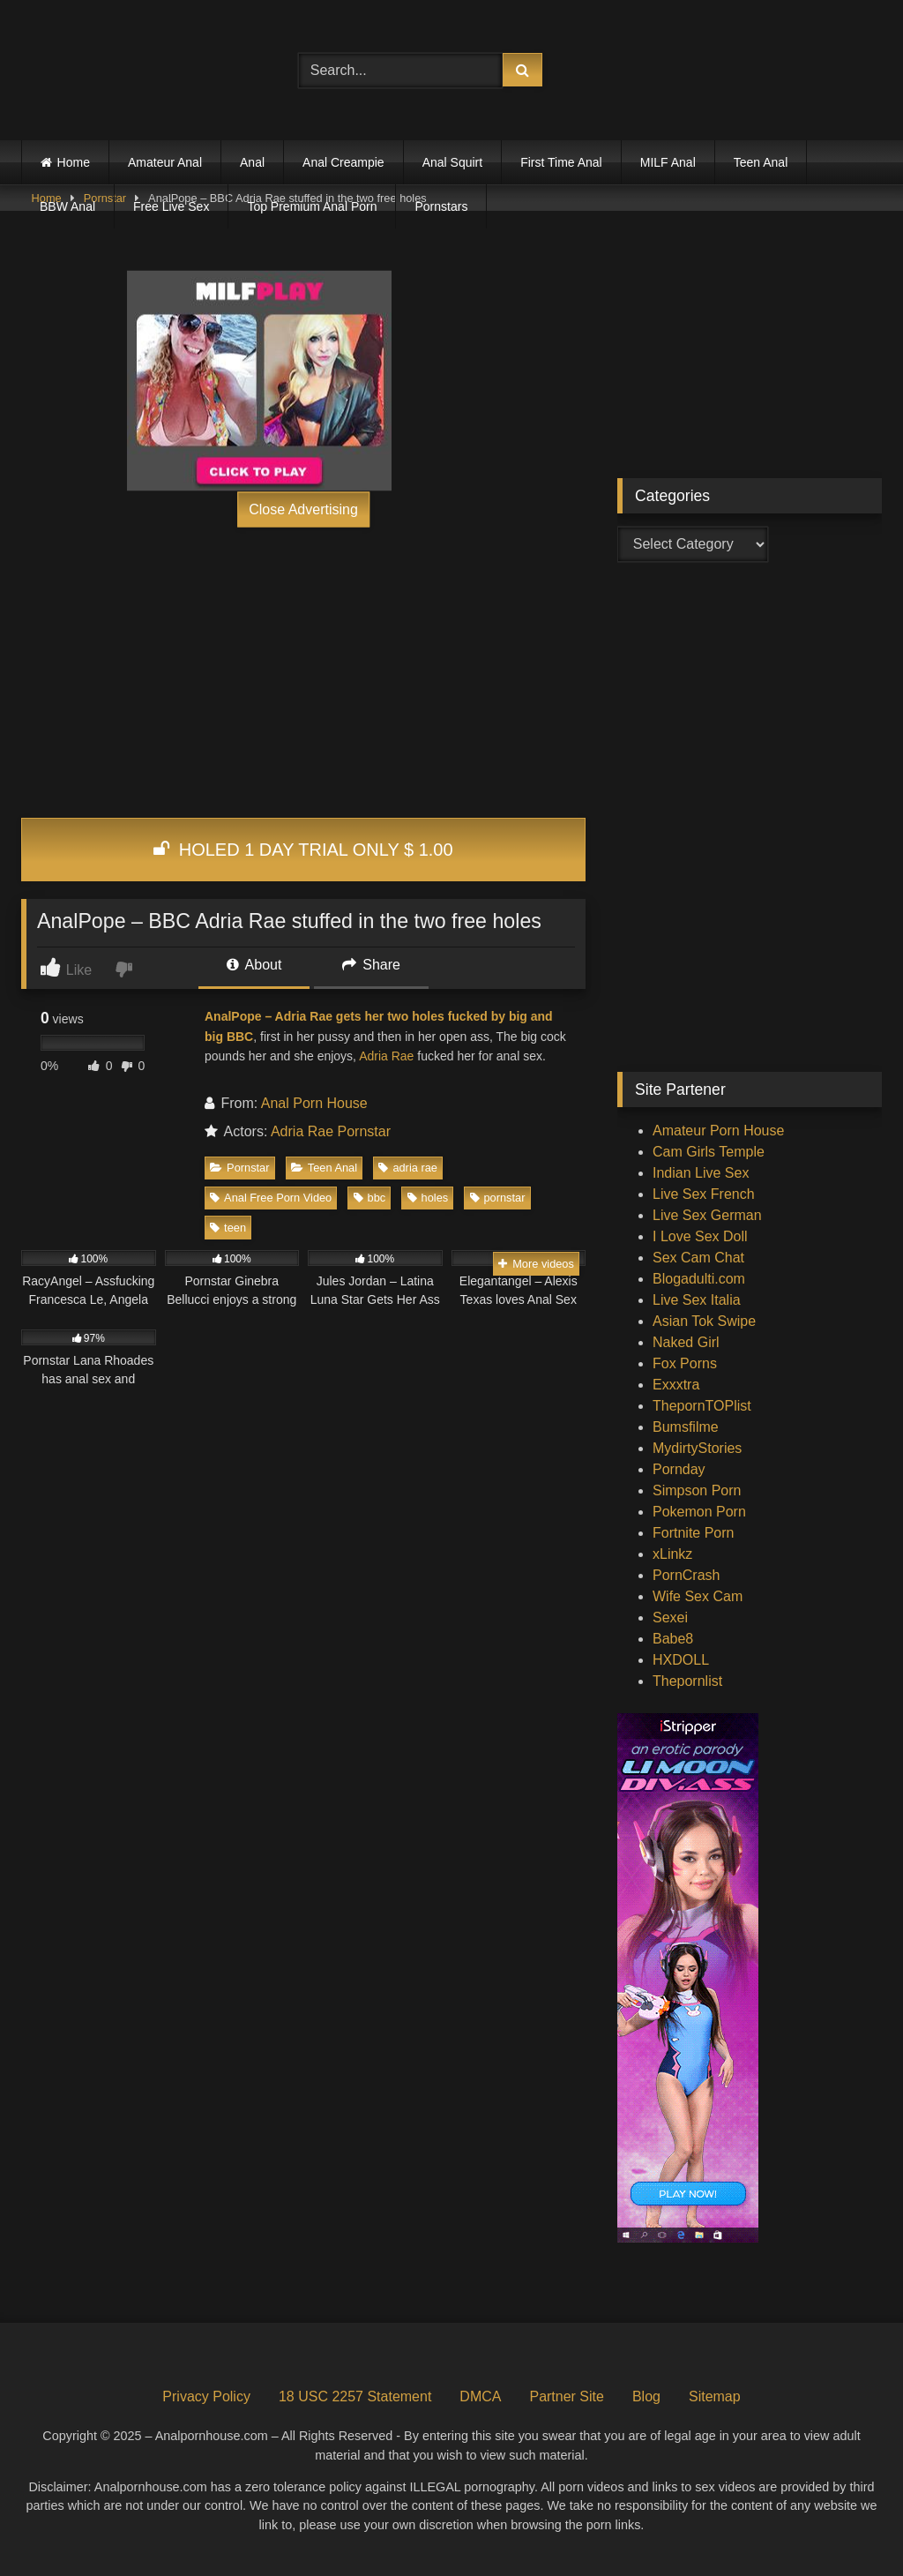 This screenshot has width=903, height=2576. What do you see at coordinates (686, 1426) in the screenshot?
I see `Bumsfilme` at bounding box center [686, 1426].